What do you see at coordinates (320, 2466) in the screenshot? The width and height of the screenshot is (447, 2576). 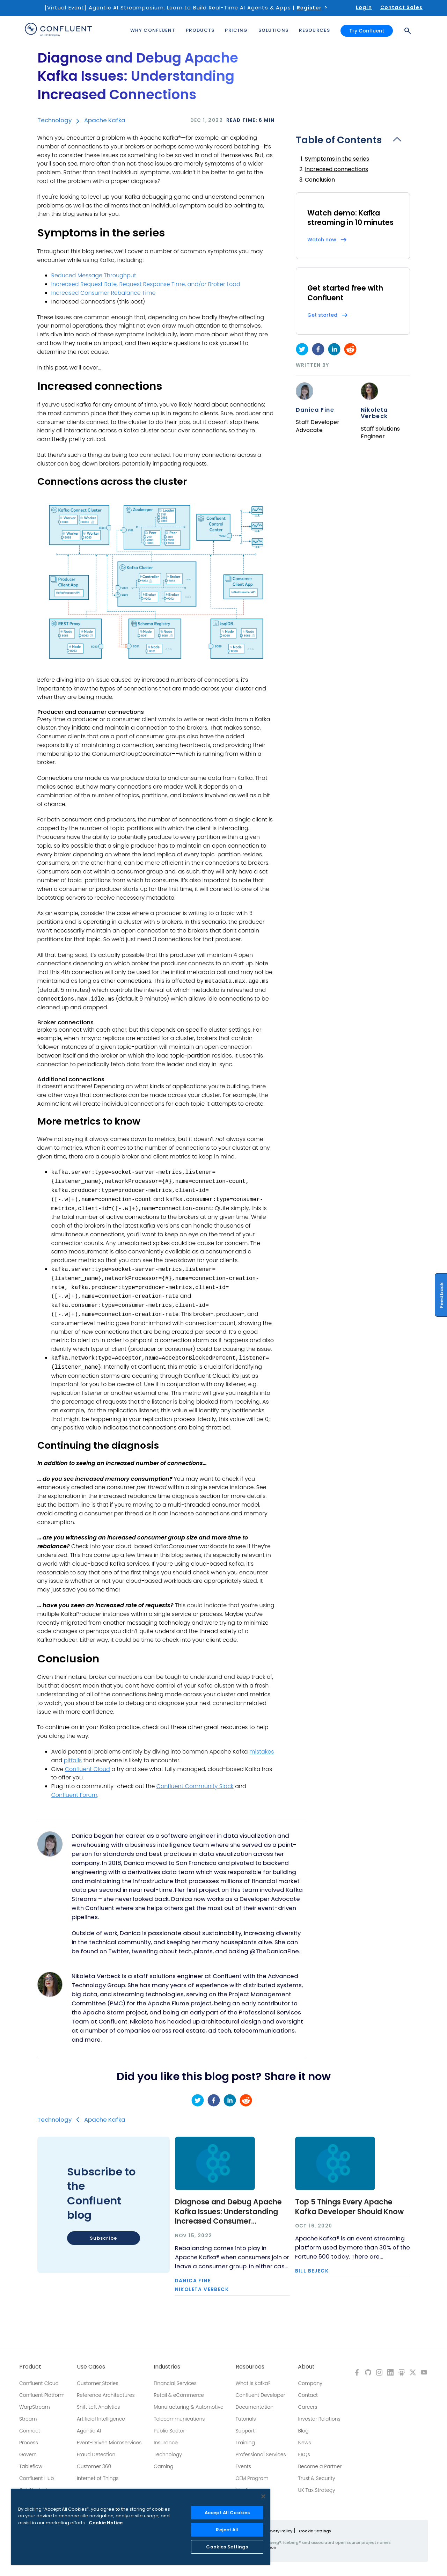 I see `Become a Partner` at bounding box center [320, 2466].